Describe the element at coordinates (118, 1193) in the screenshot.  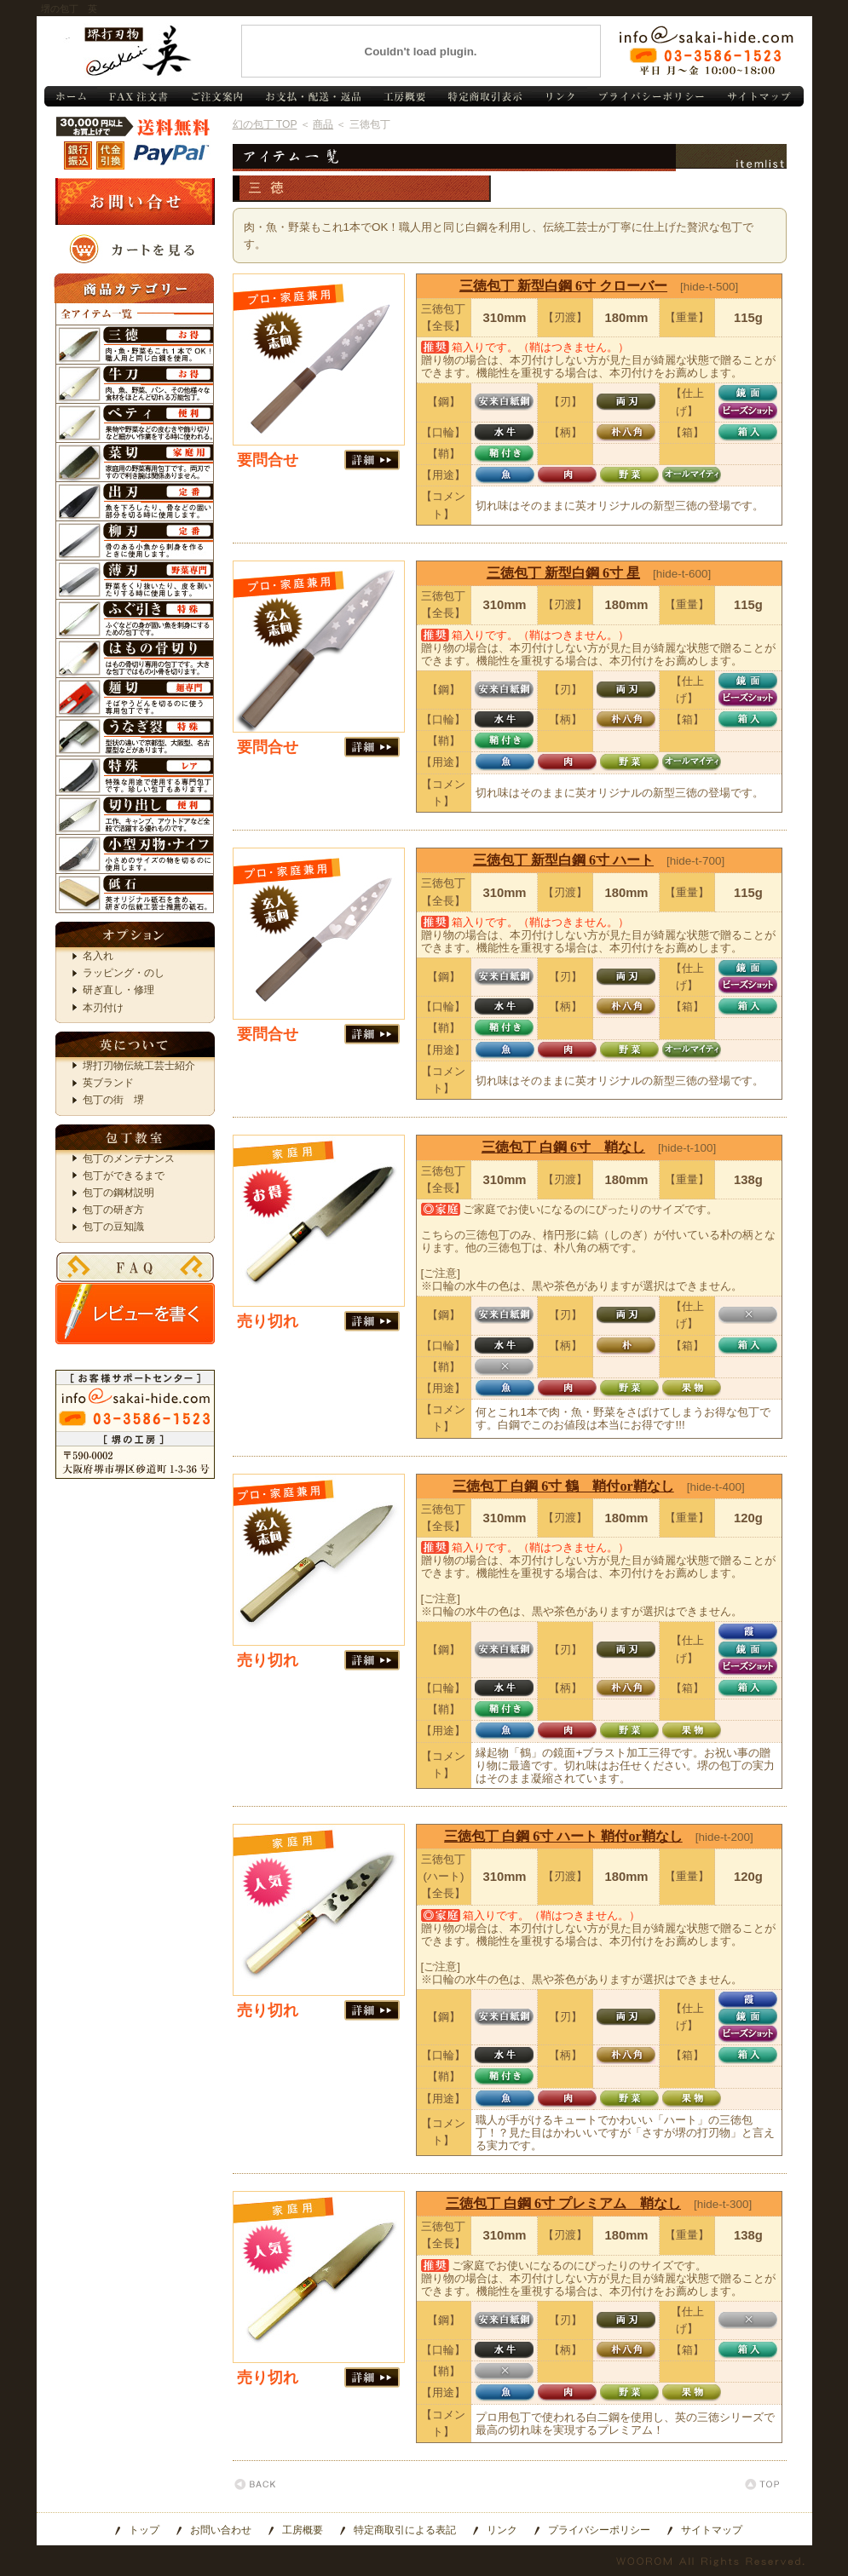
I see `包丁の鋼材説明` at that location.